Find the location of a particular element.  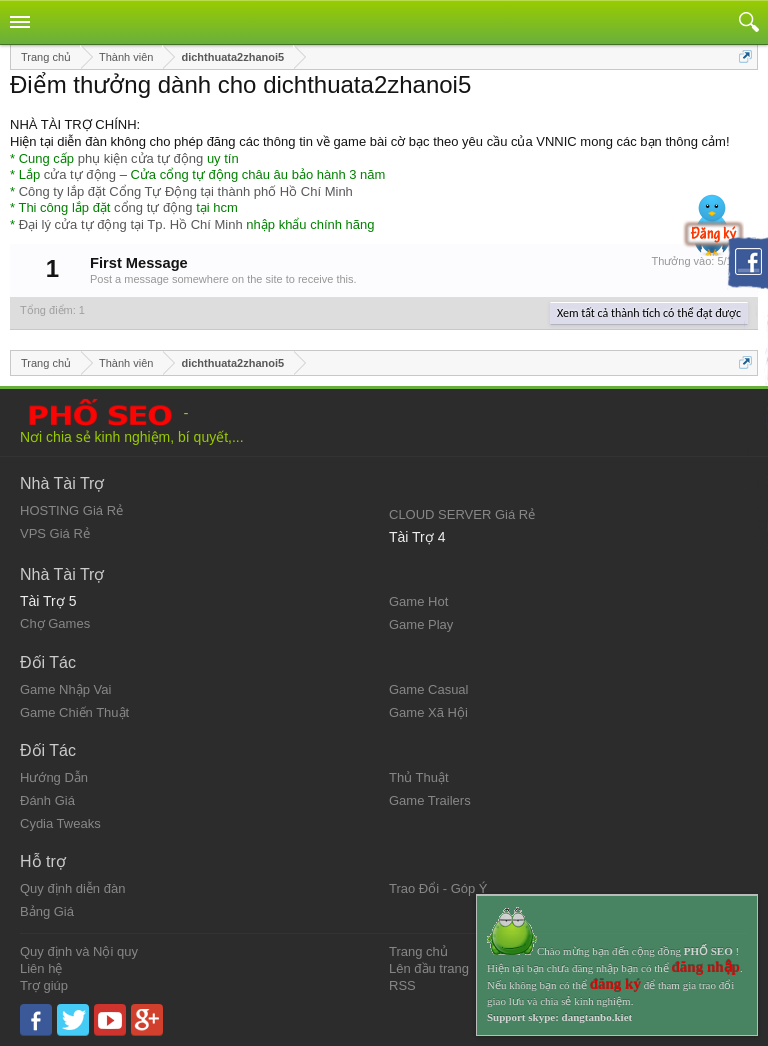

Đại lý cửa tự động tại Tp. Hồ Chí Minh is located at coordinates (131, 224).